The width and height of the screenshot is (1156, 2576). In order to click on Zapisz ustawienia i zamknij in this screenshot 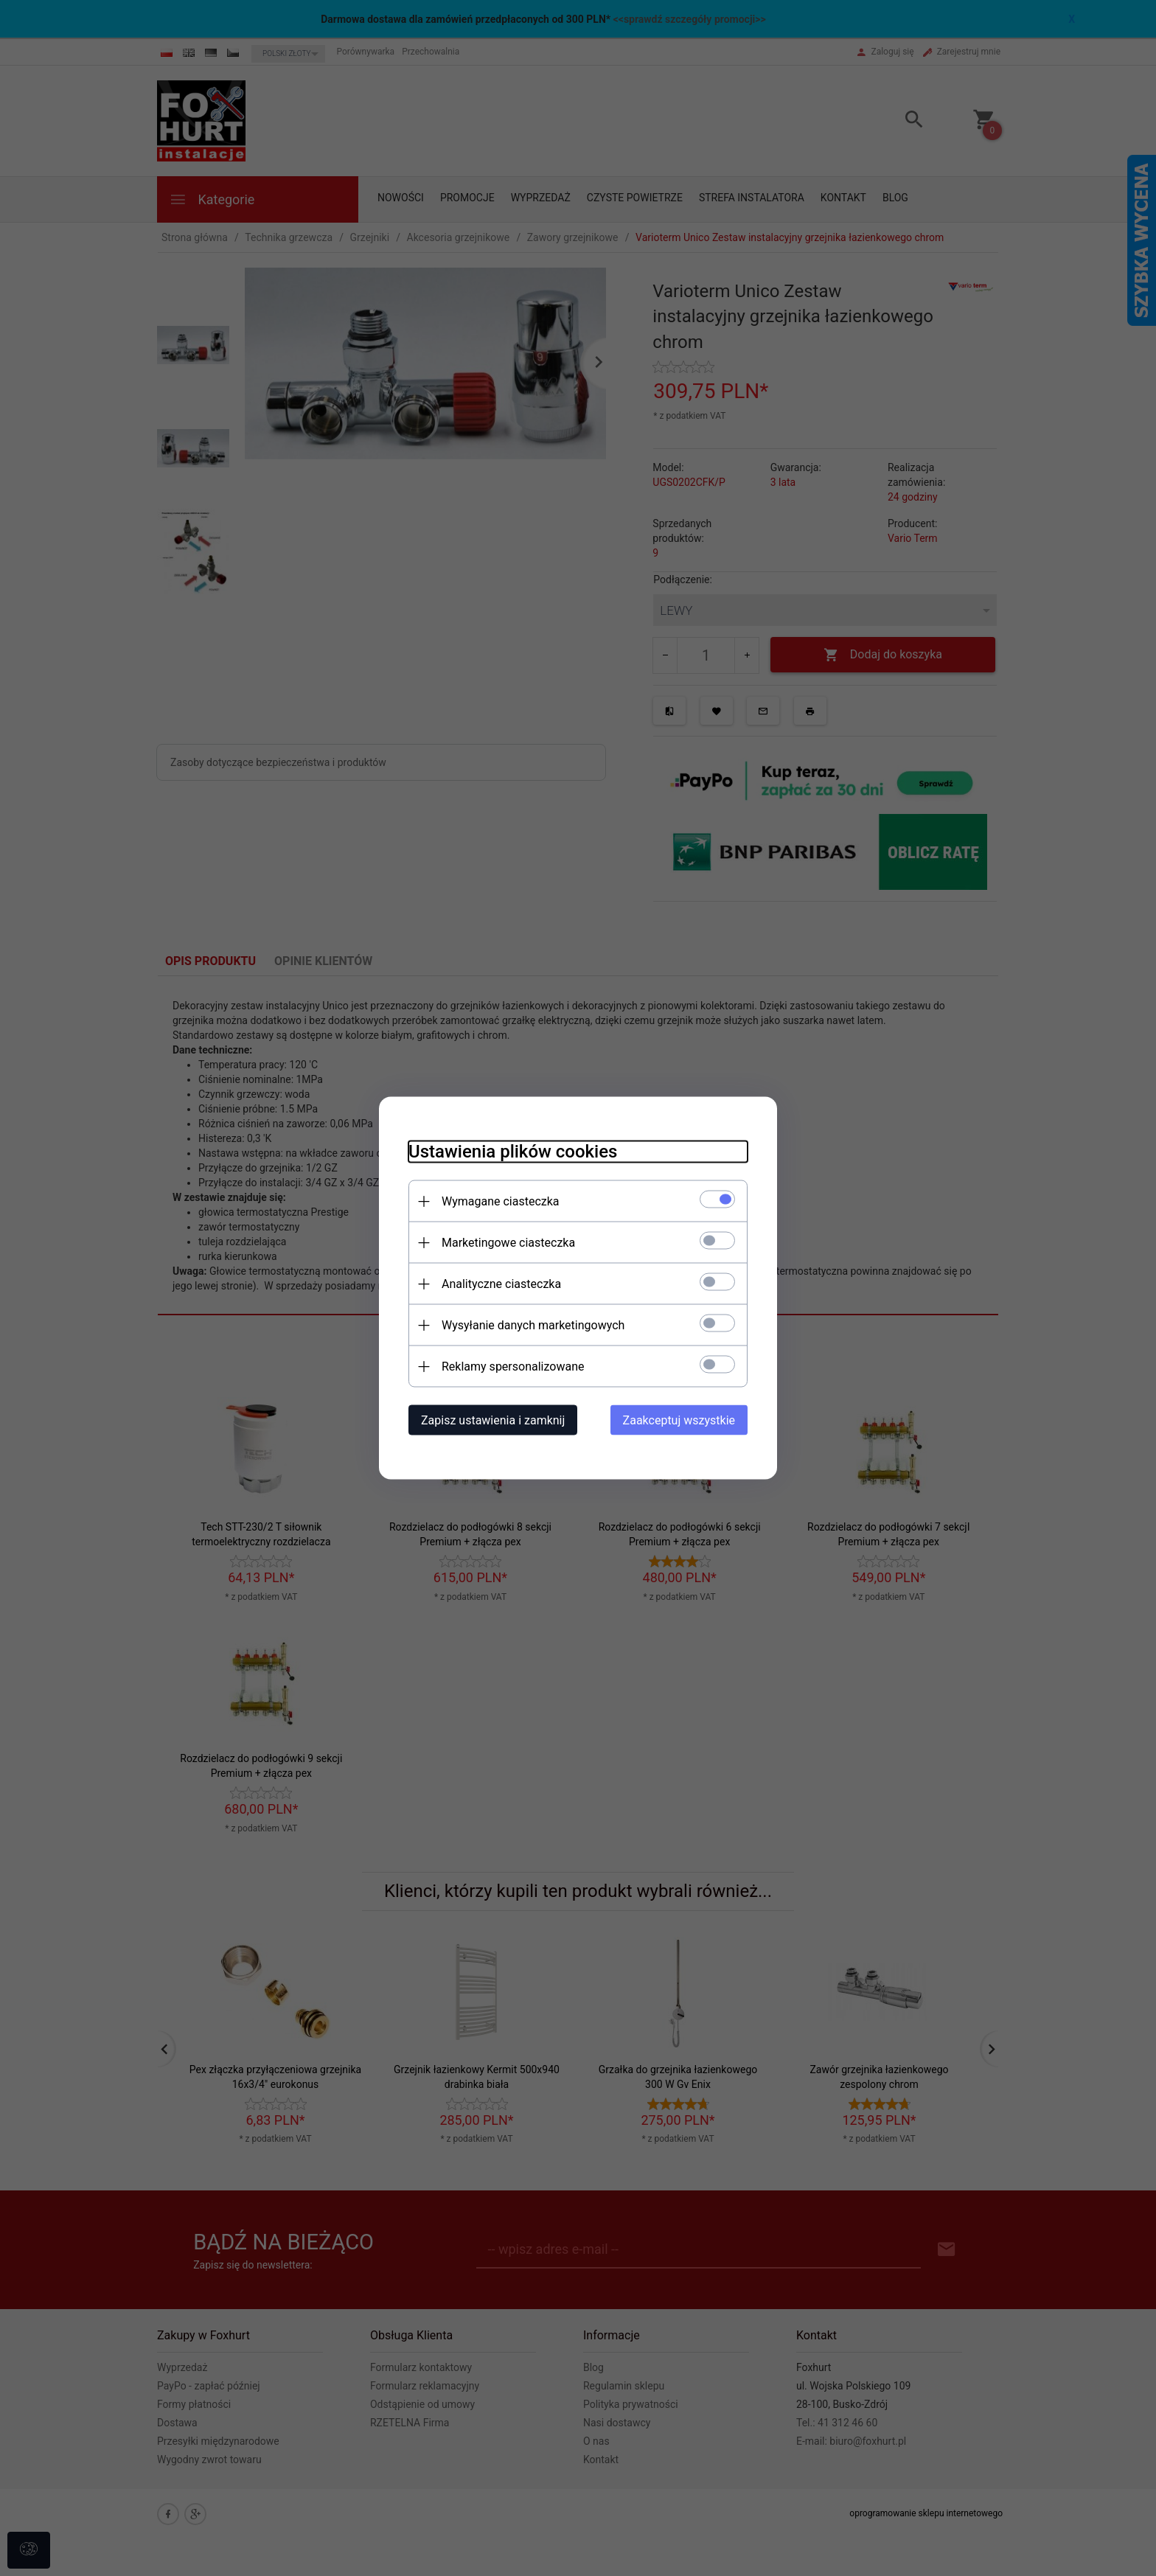, I will do `click(493, 1420)`.